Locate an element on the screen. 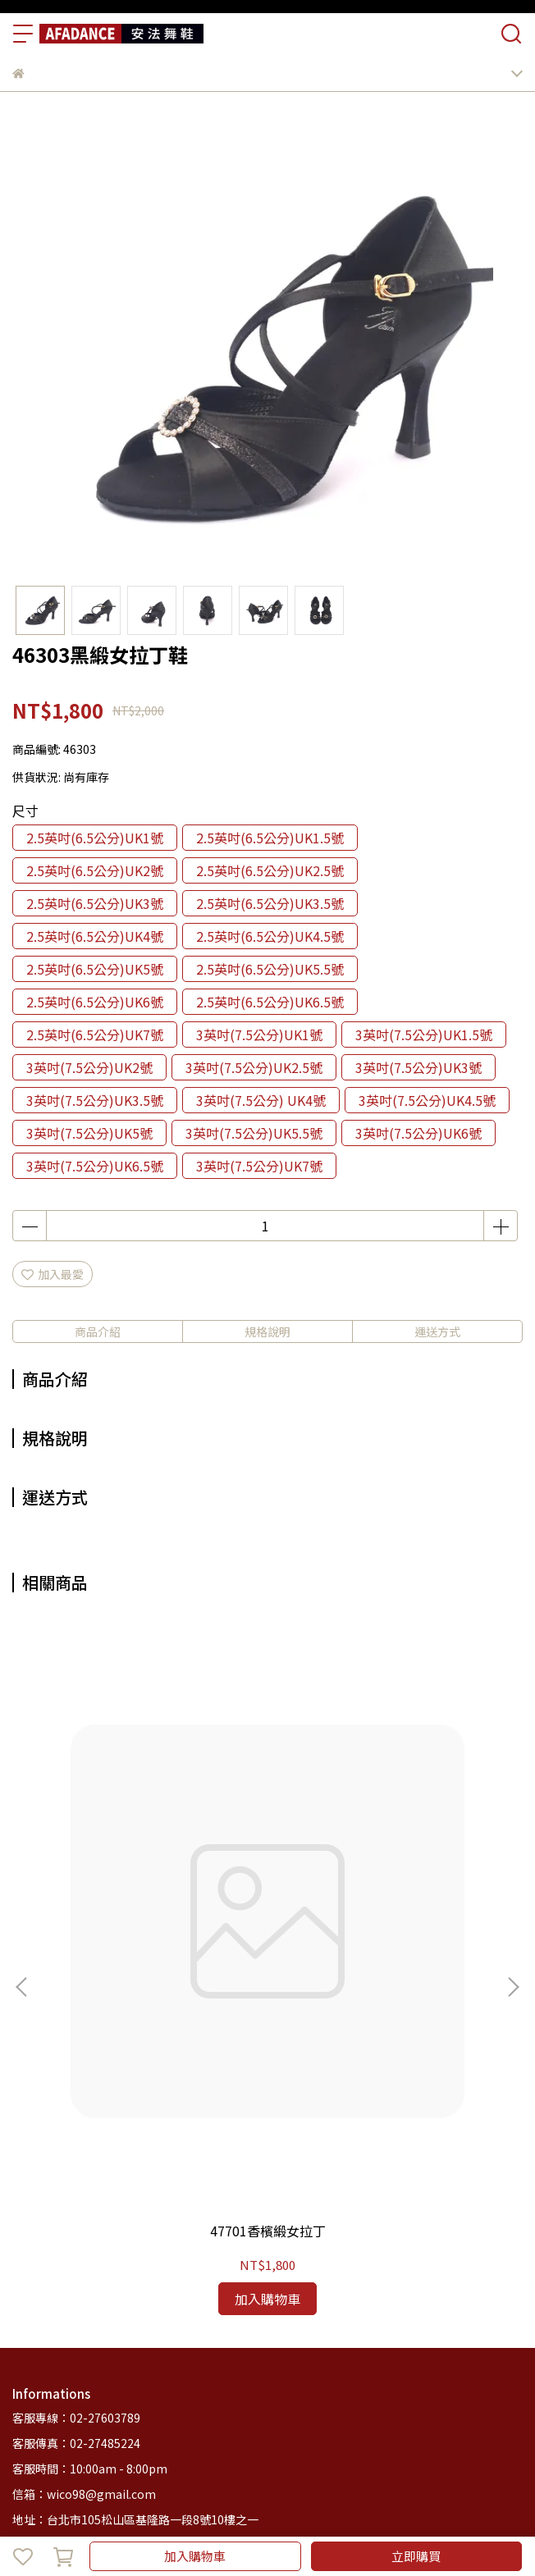 This screenshot has height=2576, width=535. 立即購買 is located at coordinates (416, 2556).